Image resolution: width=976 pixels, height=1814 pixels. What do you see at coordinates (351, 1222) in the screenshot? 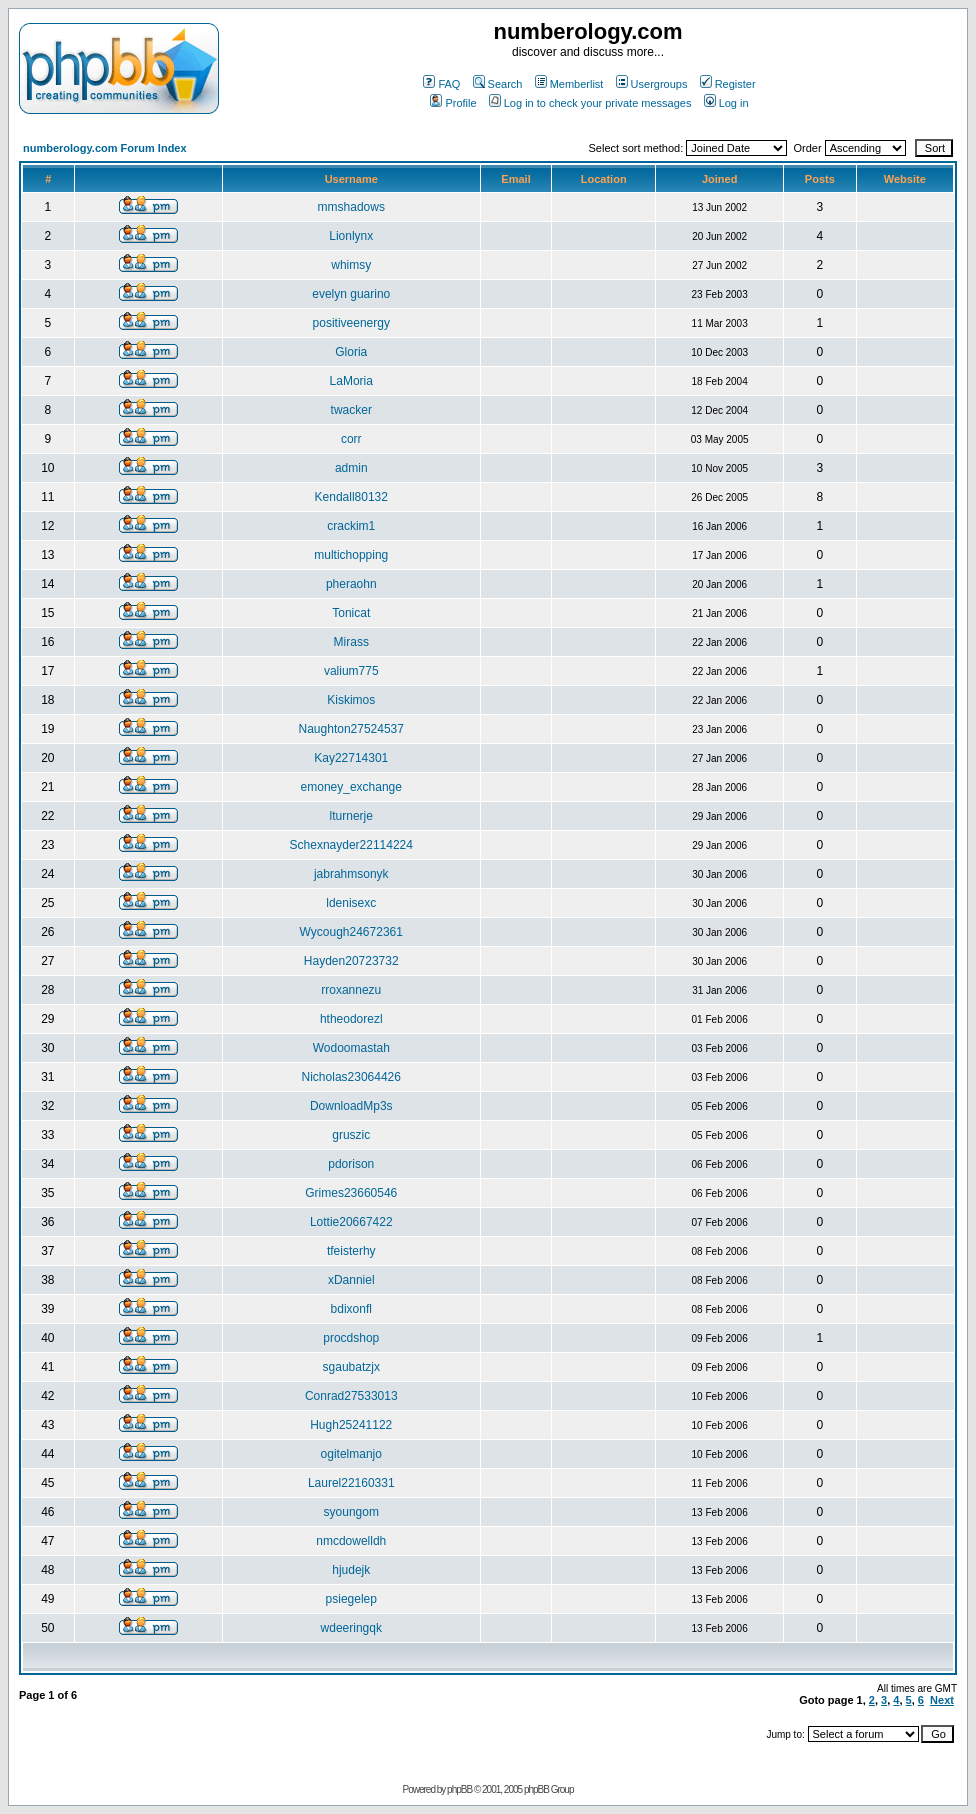
I see `Lottie20667422` at bounding box center [351, 1222].